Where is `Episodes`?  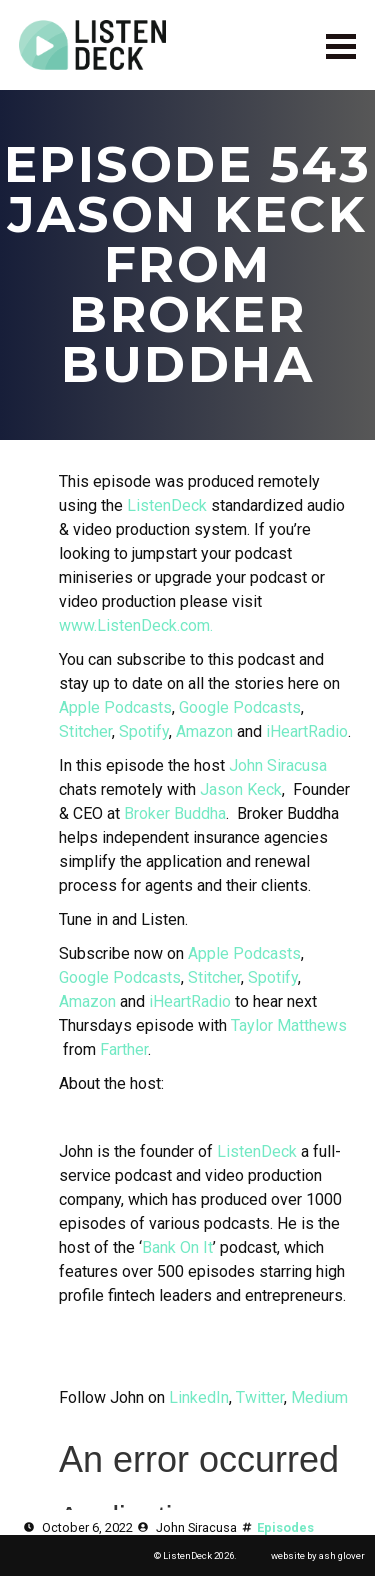
Episodes is located at coordinates (285, 1527).